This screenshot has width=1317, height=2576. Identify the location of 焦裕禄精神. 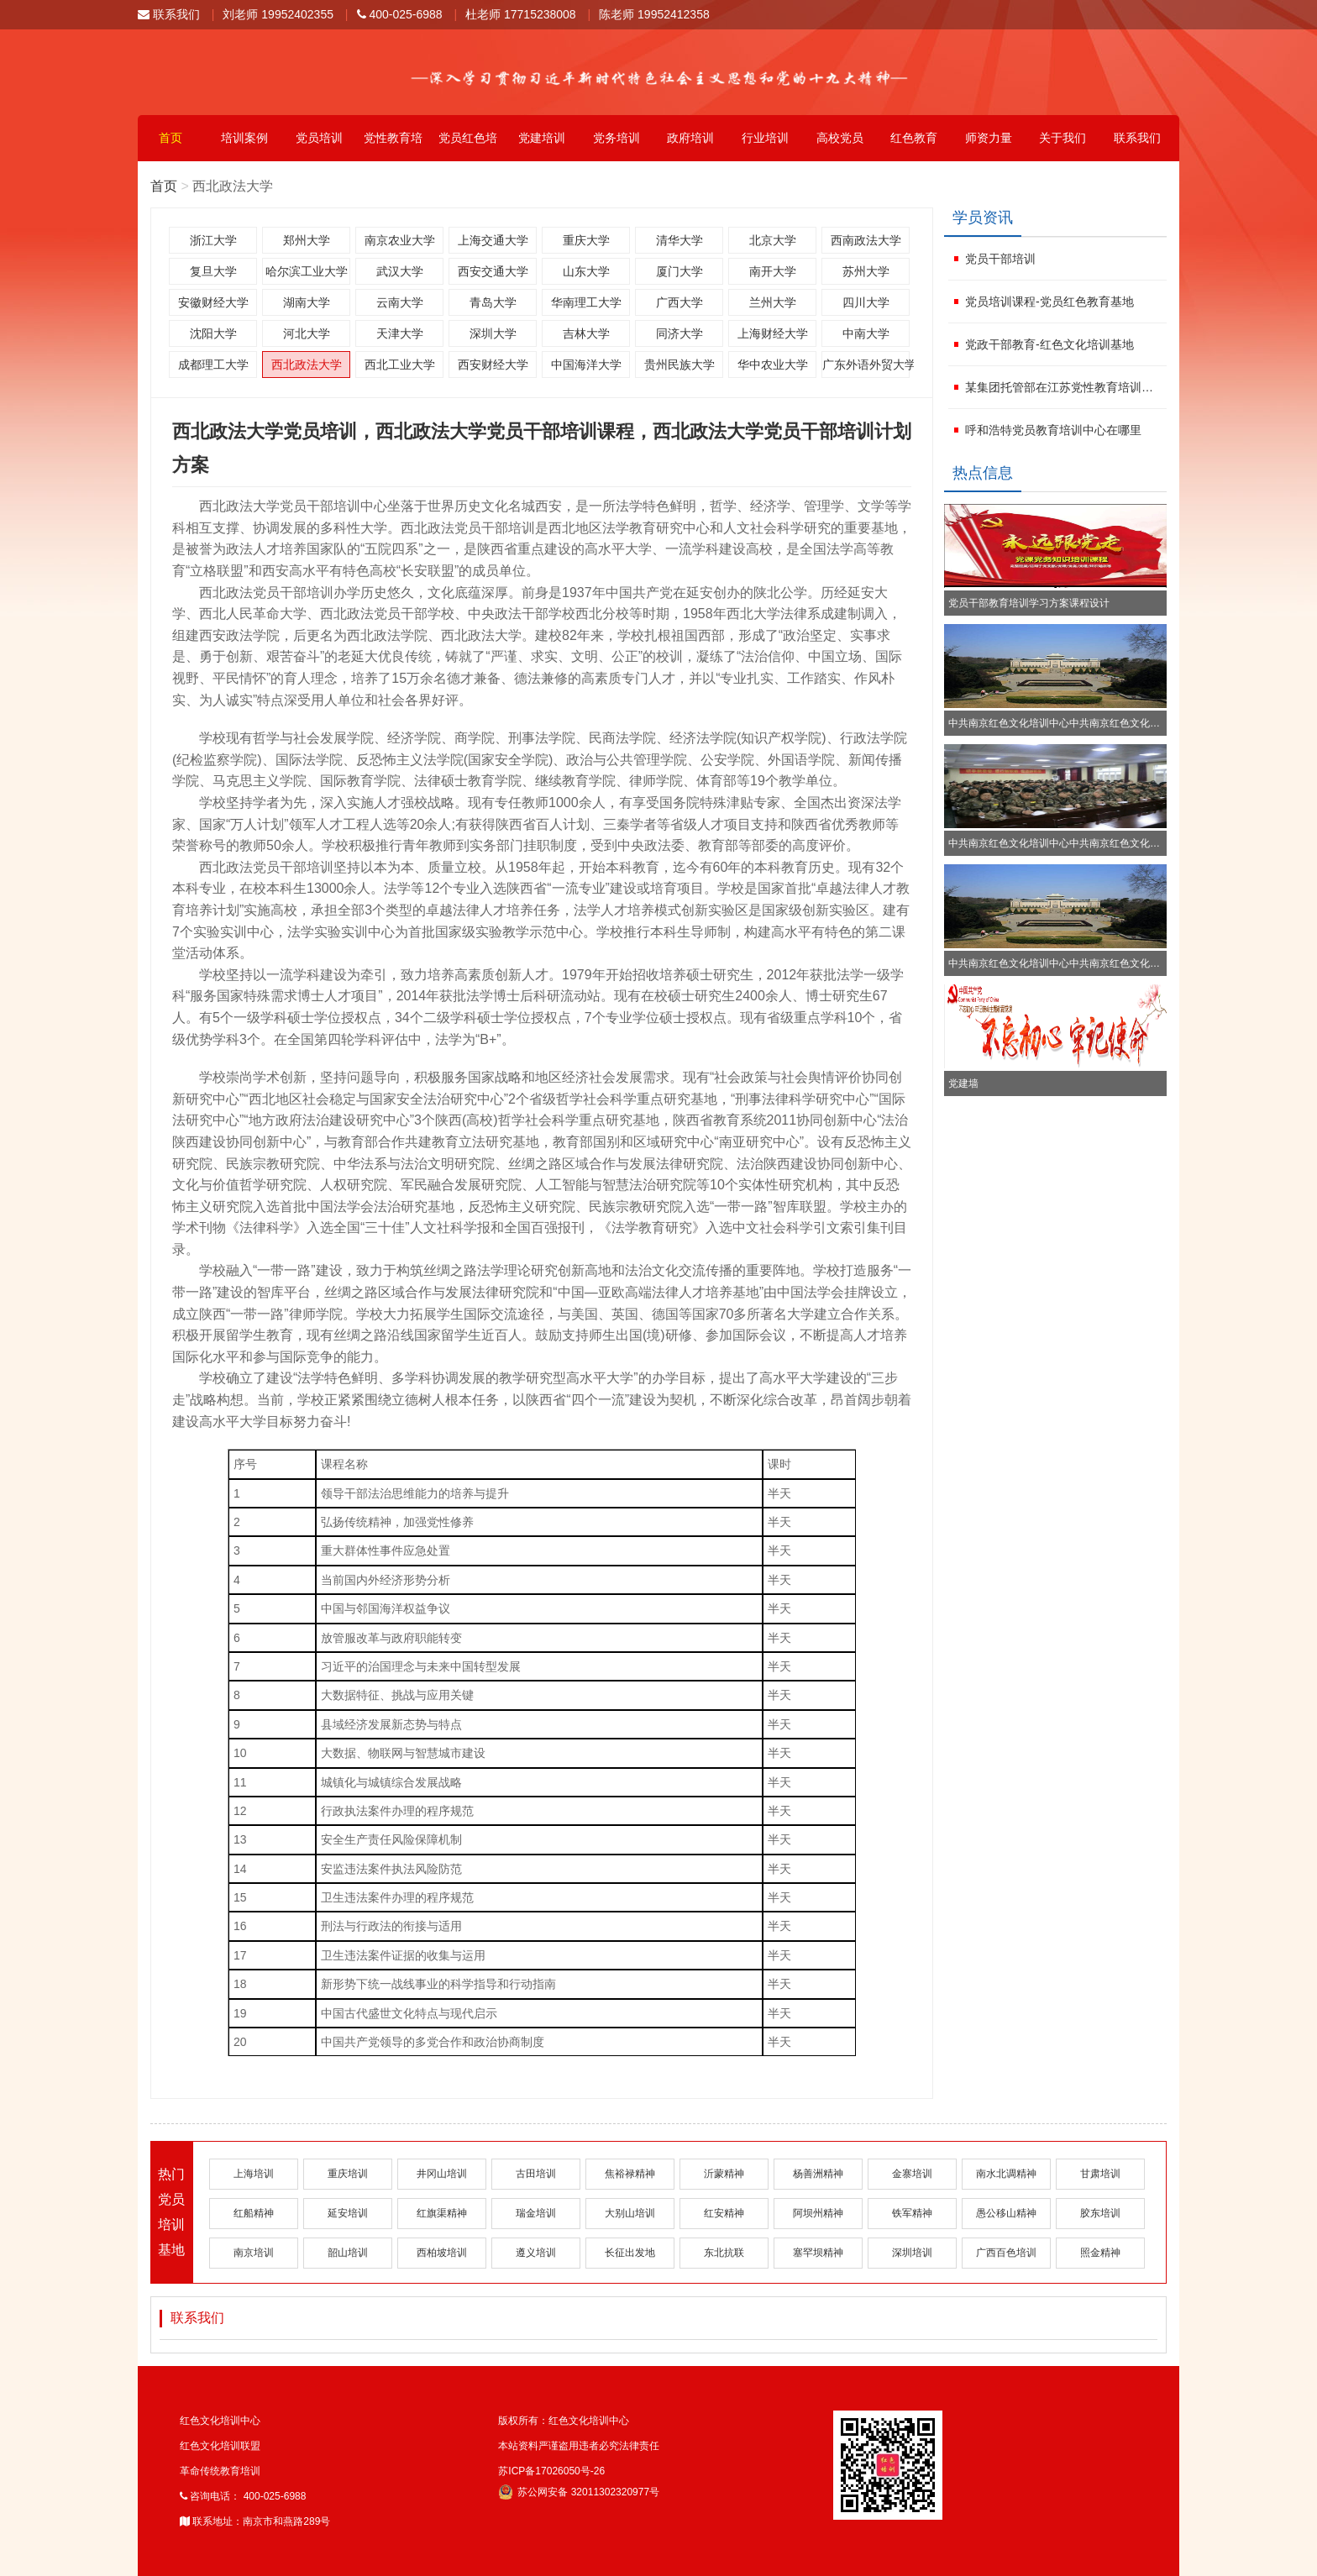
(630, 2174).